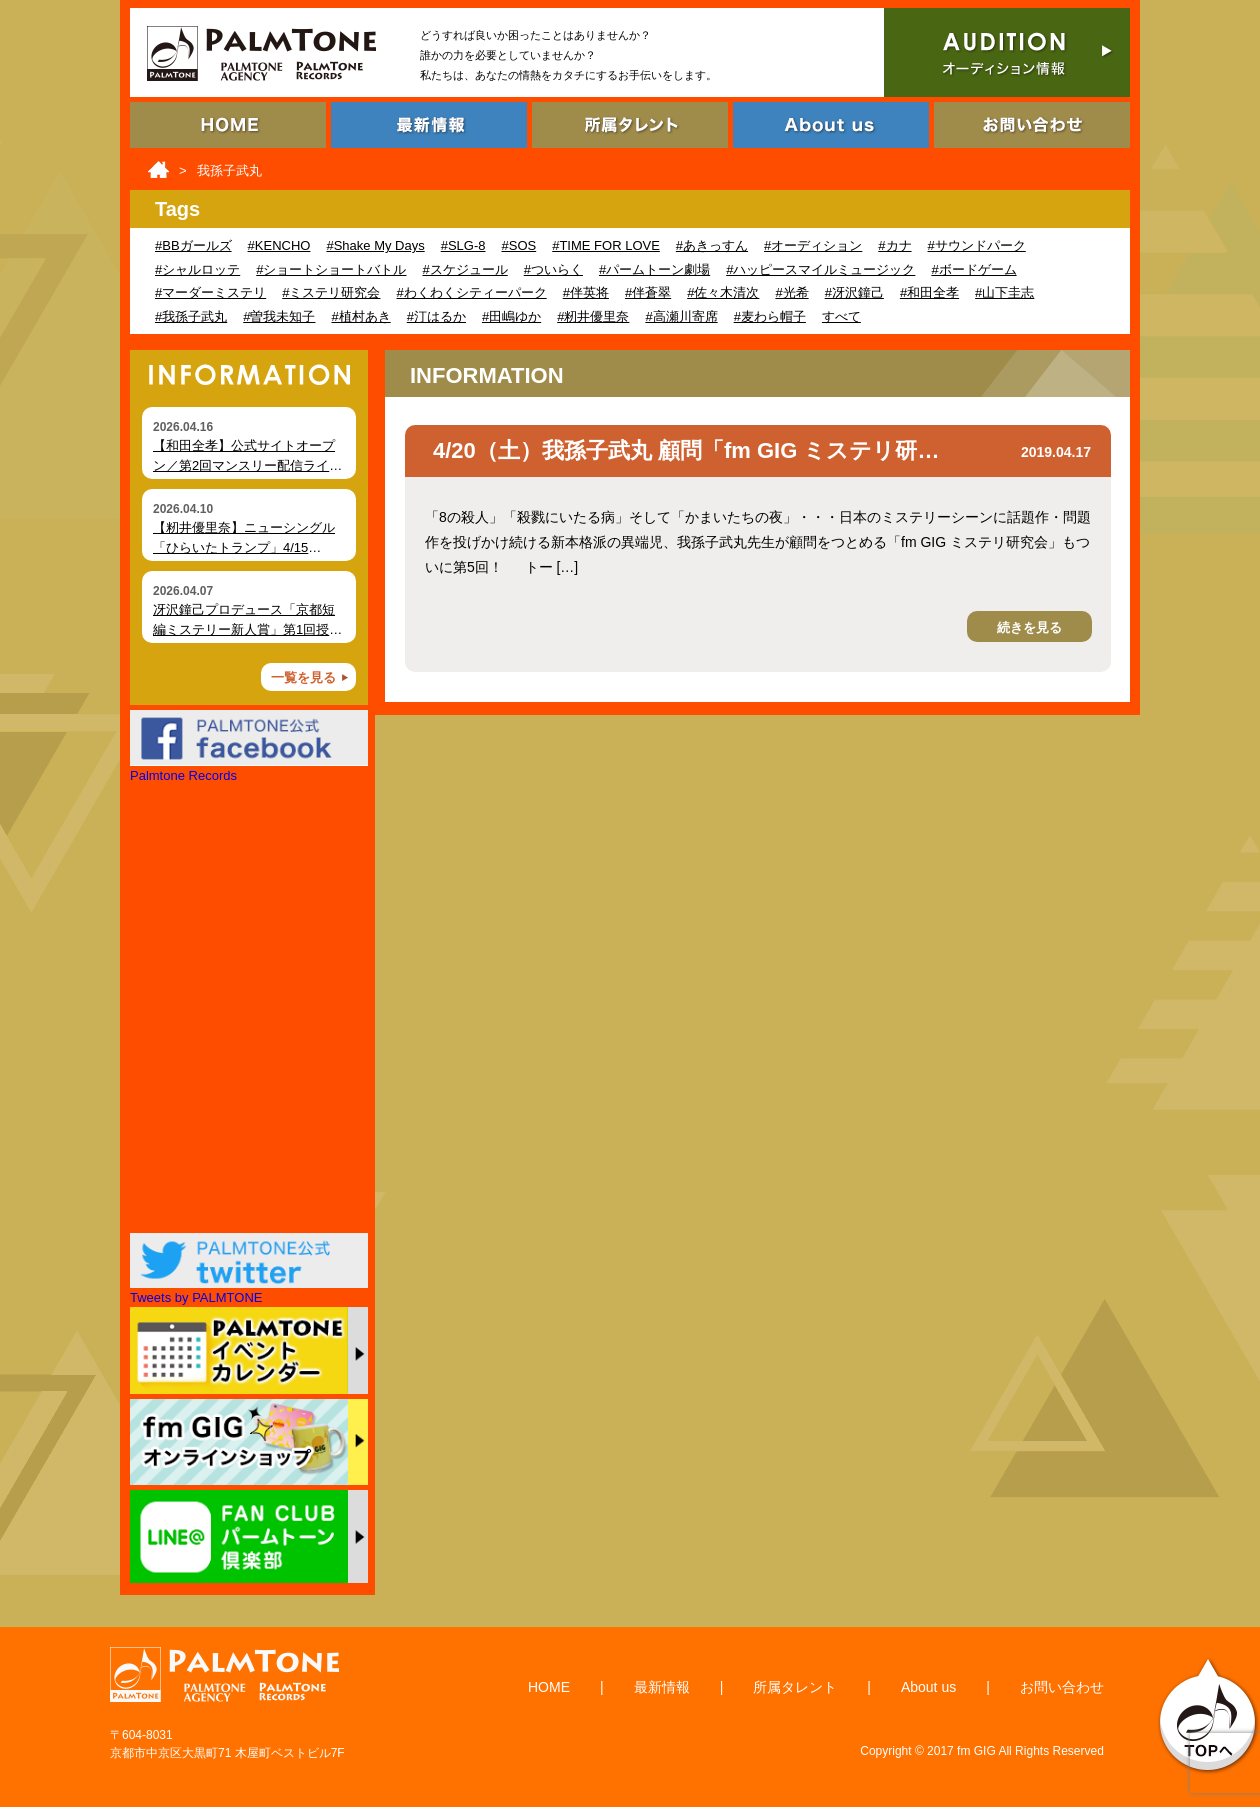  I want to click on #和田全孝, so click(929, 292).